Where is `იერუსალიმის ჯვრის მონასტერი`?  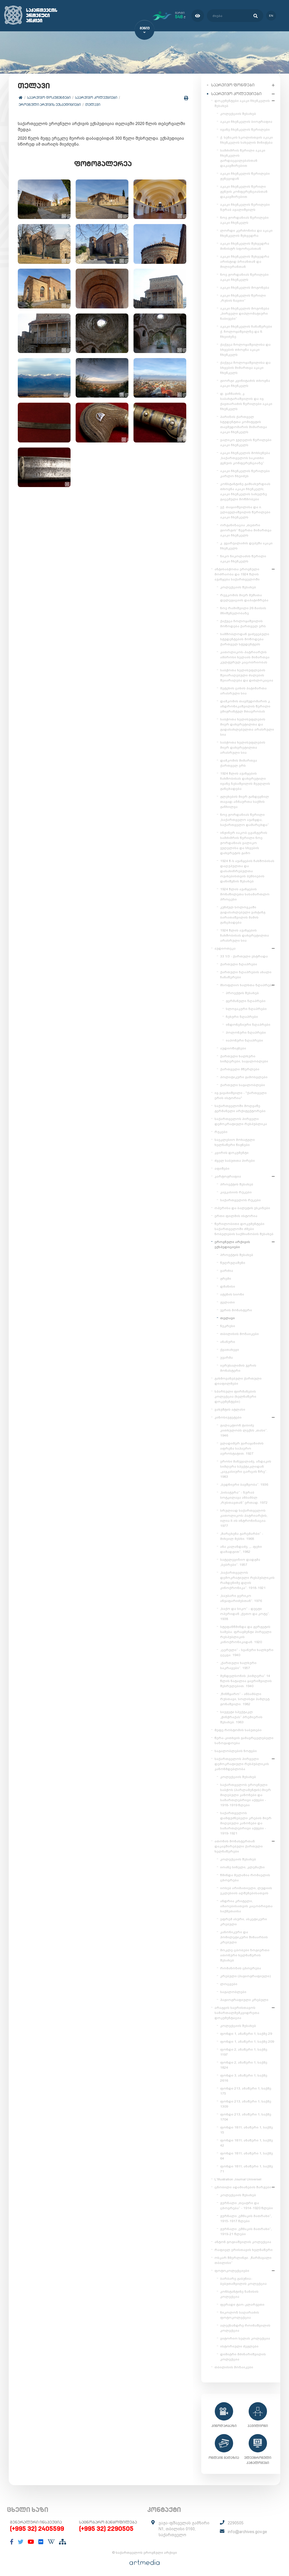 იერუსალიმის ჯვრის მონასტერი is located at coordinates (238, 1366).